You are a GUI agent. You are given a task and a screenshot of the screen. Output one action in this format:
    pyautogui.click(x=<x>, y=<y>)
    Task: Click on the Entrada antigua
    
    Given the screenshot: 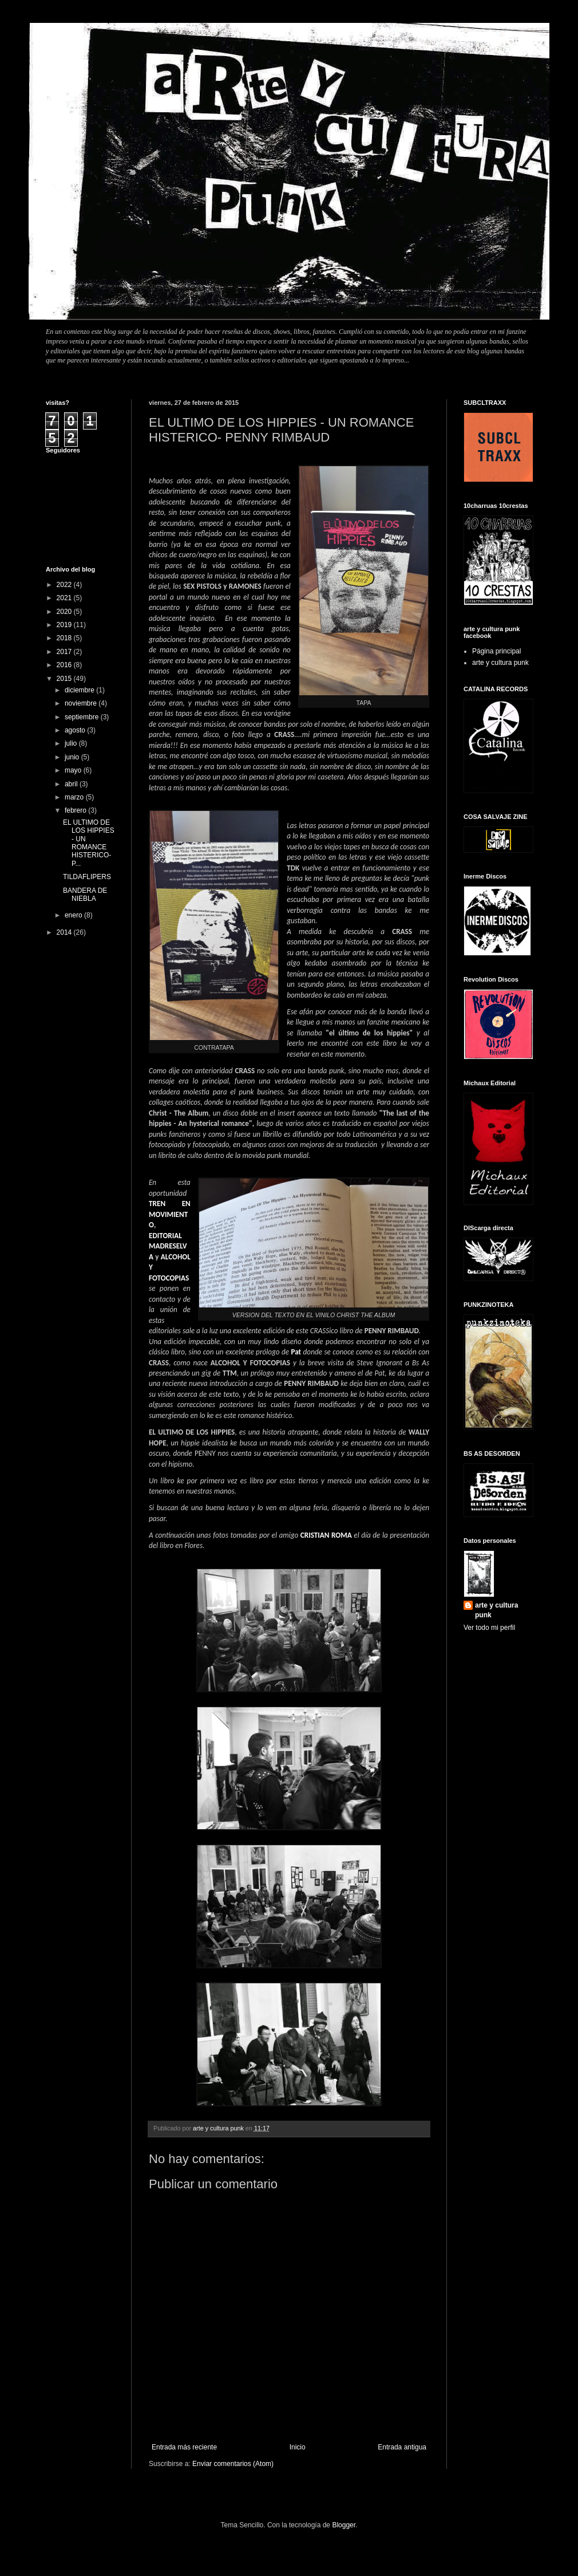 What is the action you would take?
    pyautogui.click(x=402, y=2447)
    